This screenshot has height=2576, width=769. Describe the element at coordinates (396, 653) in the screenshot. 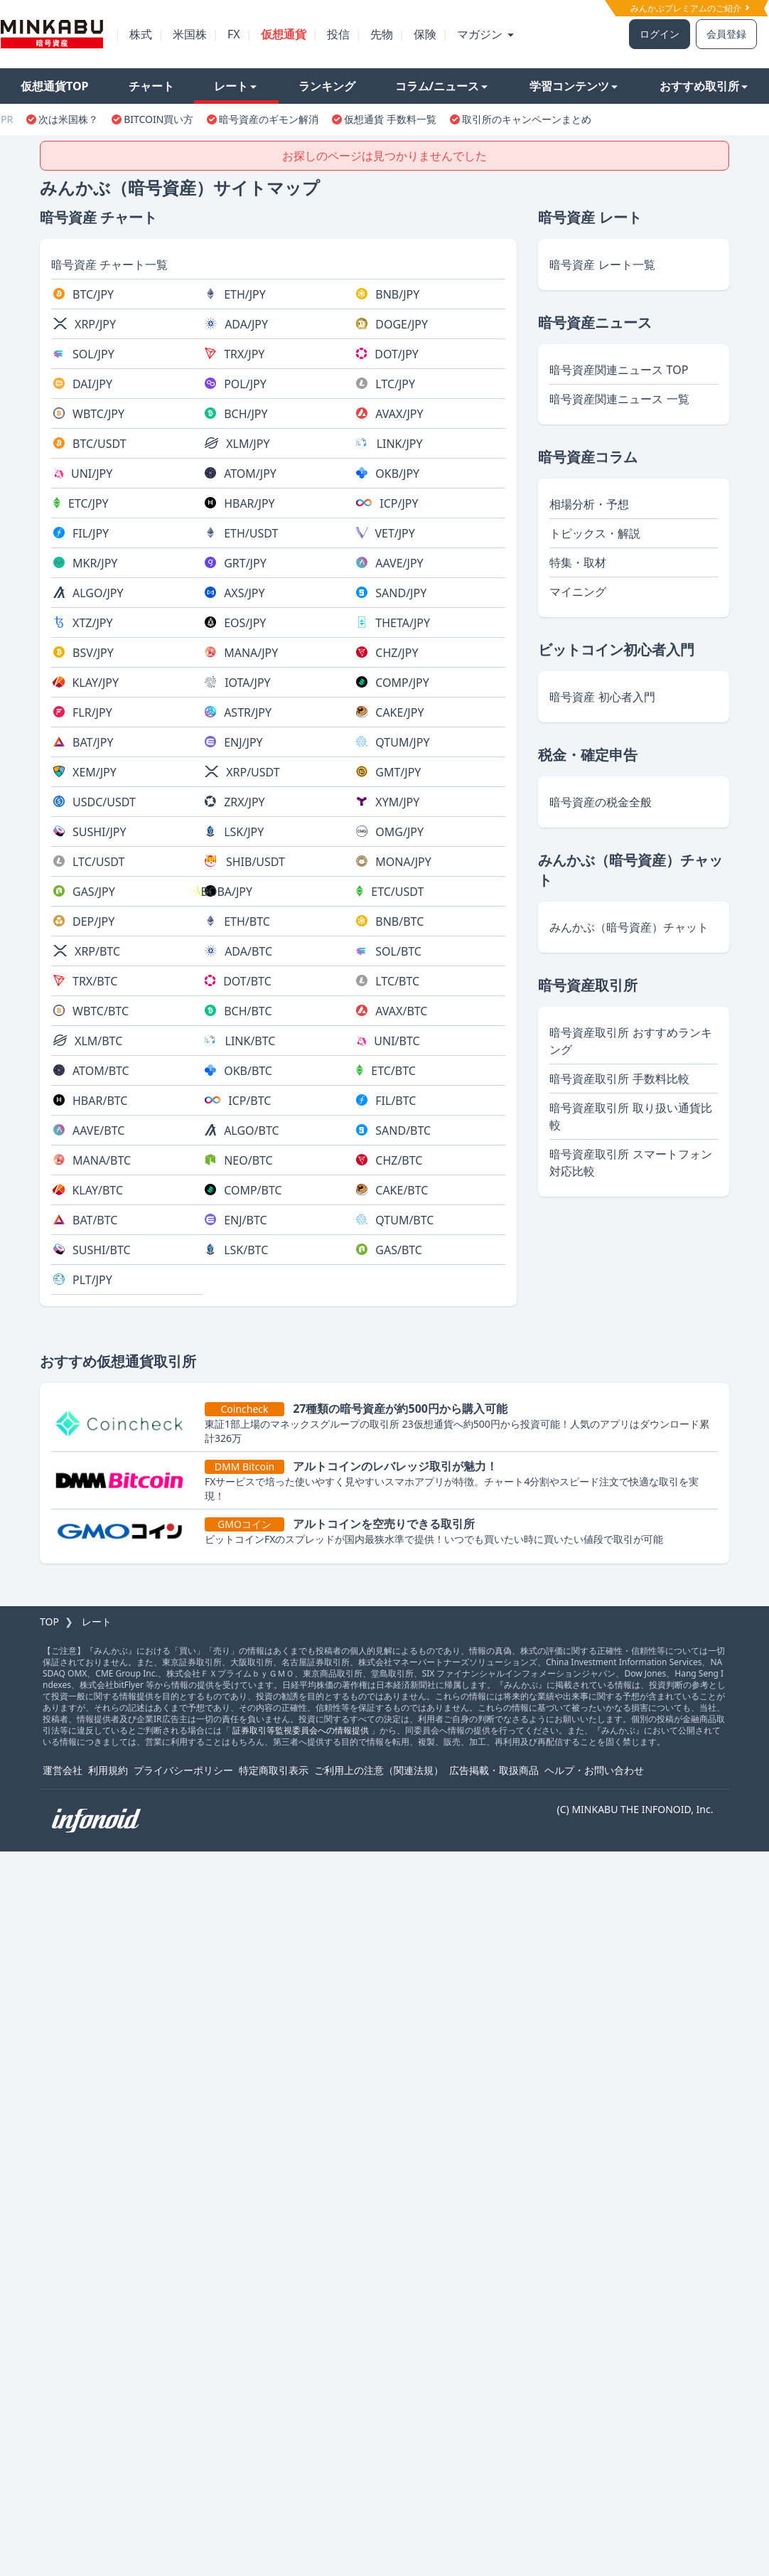

I see `CHZ/JPY` at that location.